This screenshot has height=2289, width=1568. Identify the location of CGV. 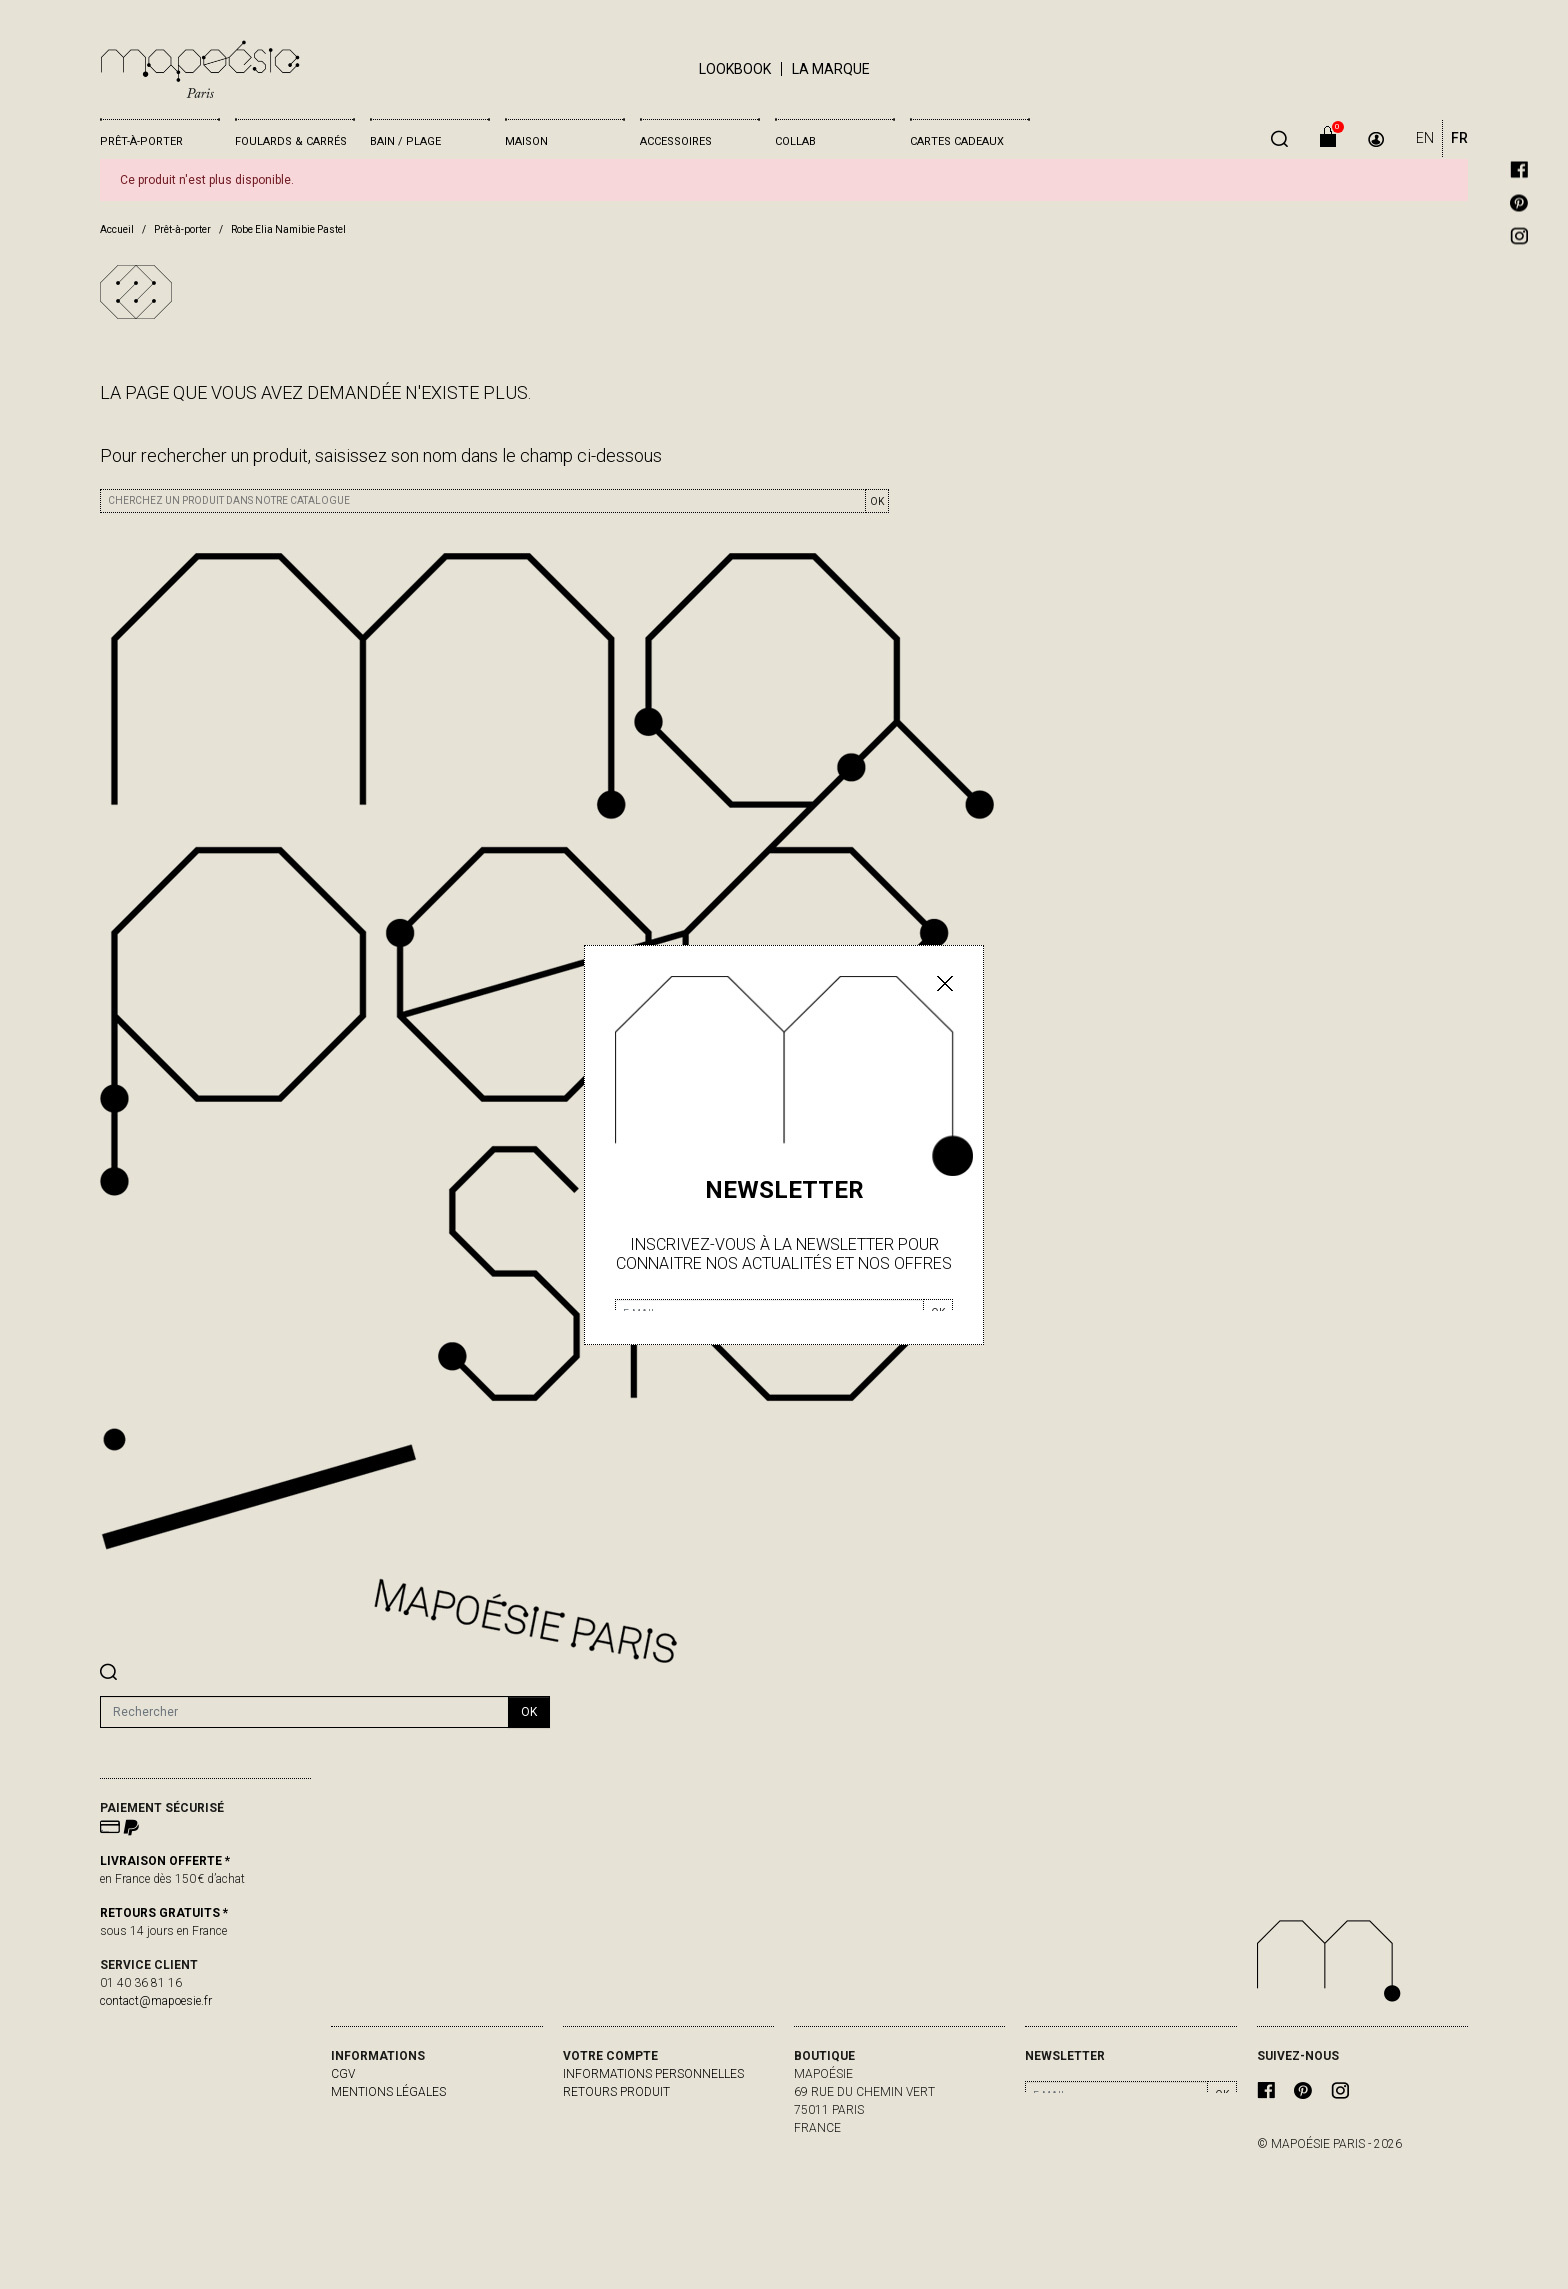
(343, 2074).